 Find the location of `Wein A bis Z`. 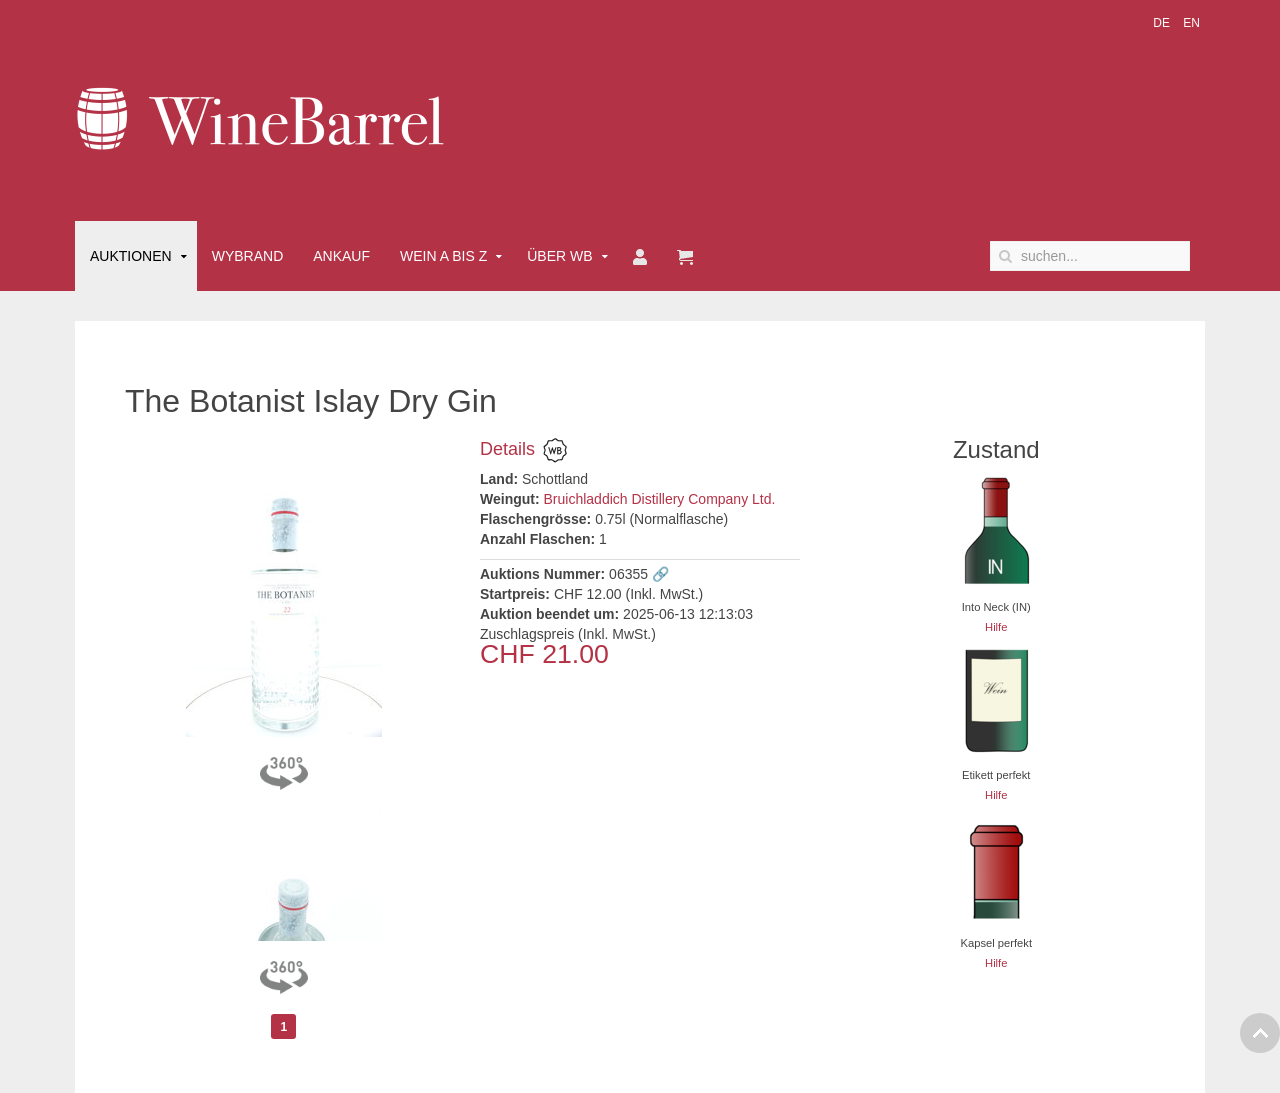

Wein A bis Z is located at coordinates (443, 256).